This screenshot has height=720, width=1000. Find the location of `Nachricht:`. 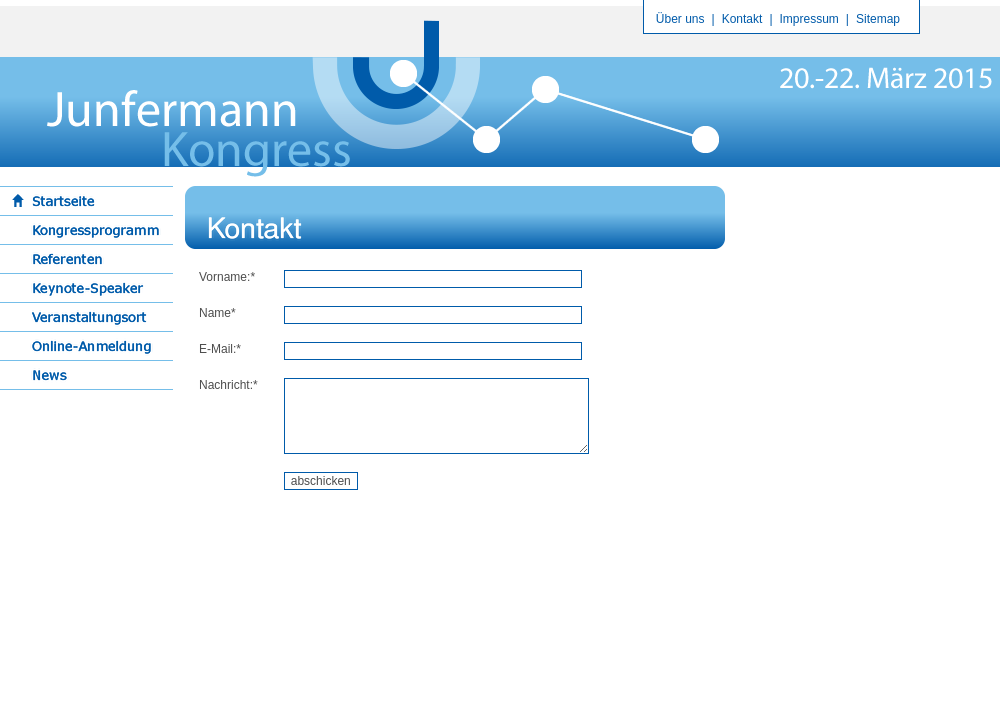

Nachricht: is located at coordinates (226, 385).